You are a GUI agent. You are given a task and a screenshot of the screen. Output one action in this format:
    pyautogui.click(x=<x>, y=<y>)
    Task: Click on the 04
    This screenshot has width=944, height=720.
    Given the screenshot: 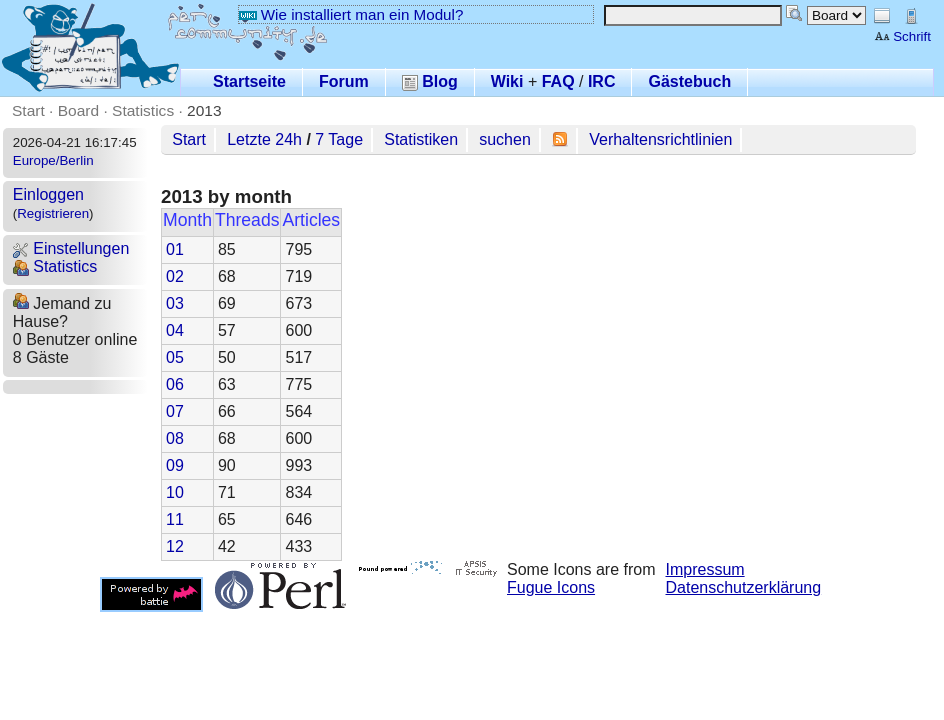 What is the action you would take?
    pyautogui.click(x=175, y=330)
    